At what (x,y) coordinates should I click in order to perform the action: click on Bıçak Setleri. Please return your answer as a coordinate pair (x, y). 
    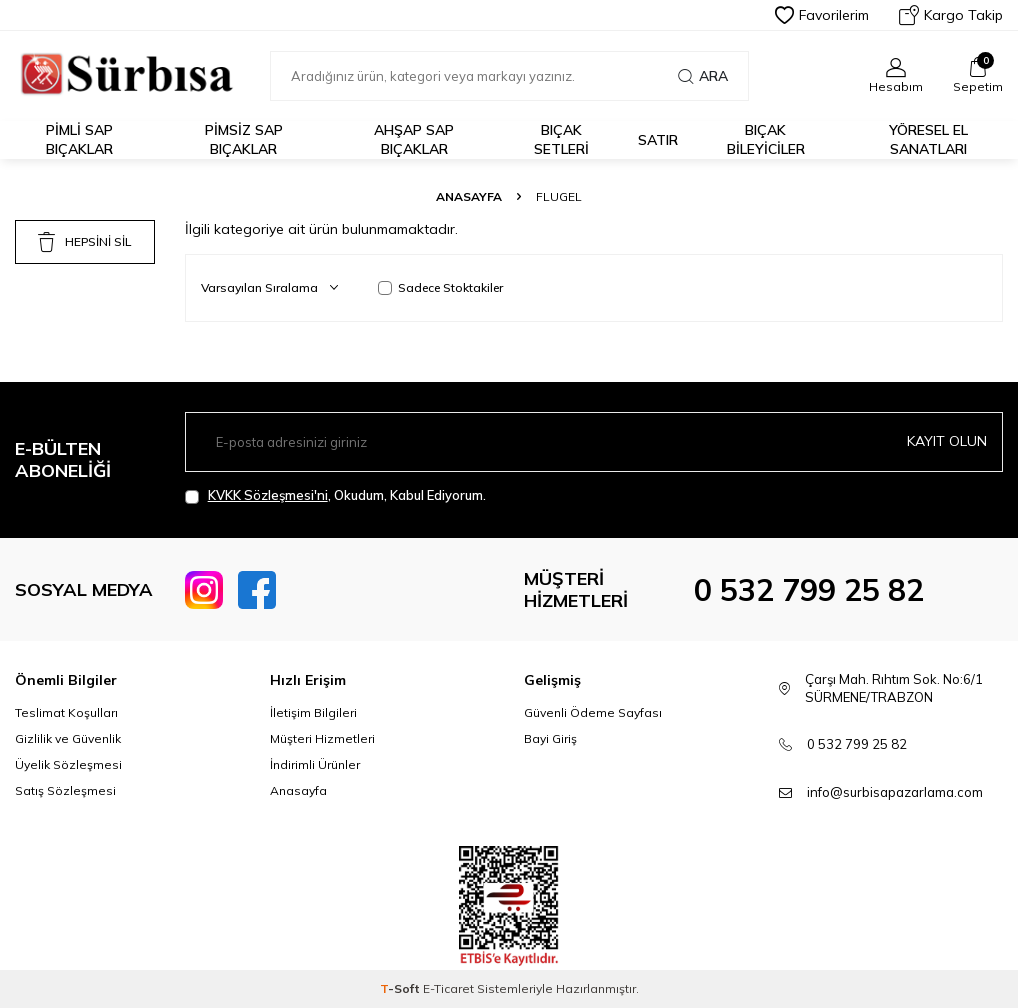
    Looking at the image, I should click on (561, 139).